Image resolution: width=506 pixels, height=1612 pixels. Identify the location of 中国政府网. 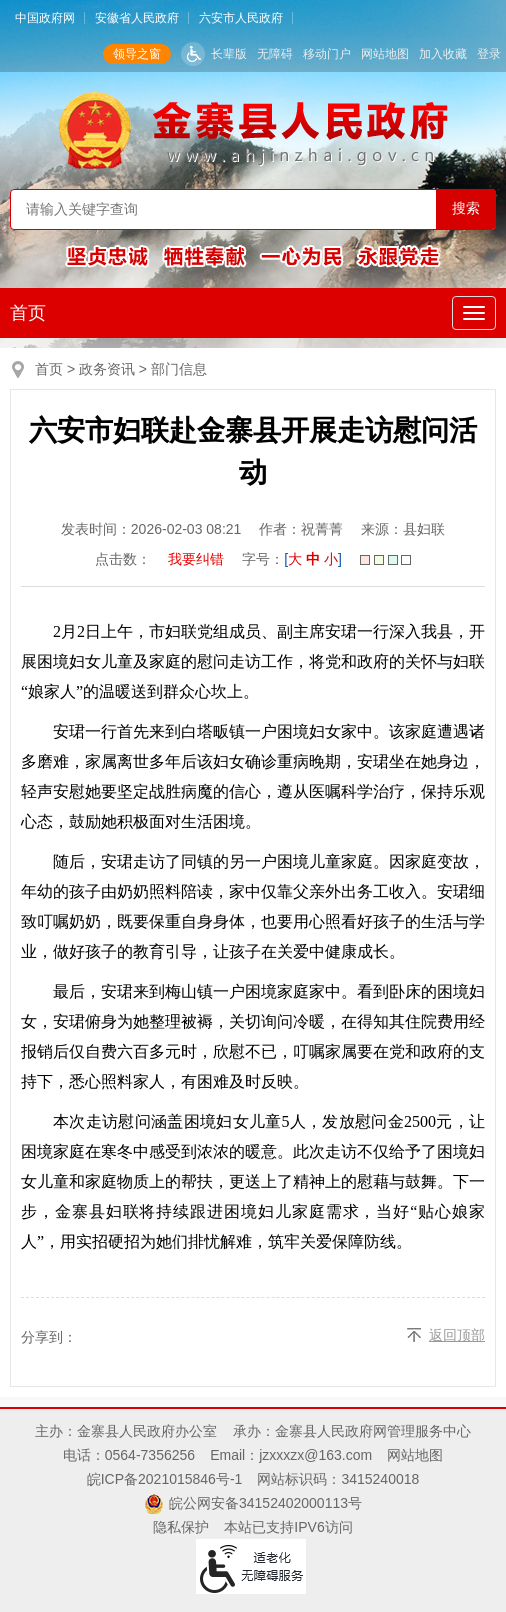
(45, 18).